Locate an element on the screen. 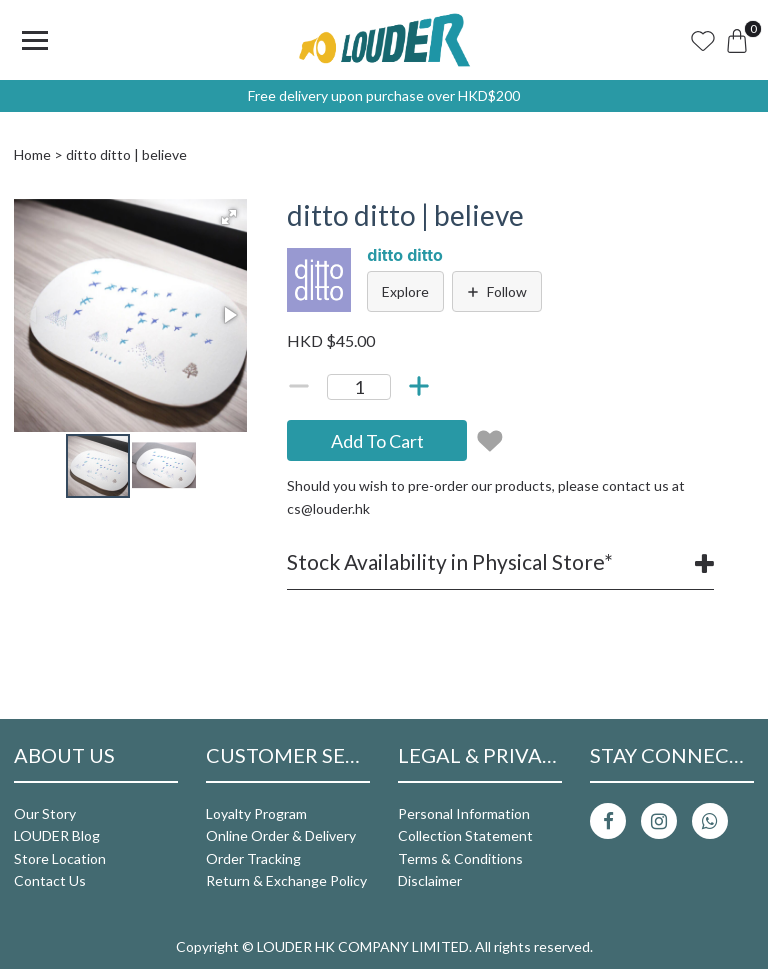 The height and width of the screenshot is (969, 768). Home is located at coordinates (32, 154).